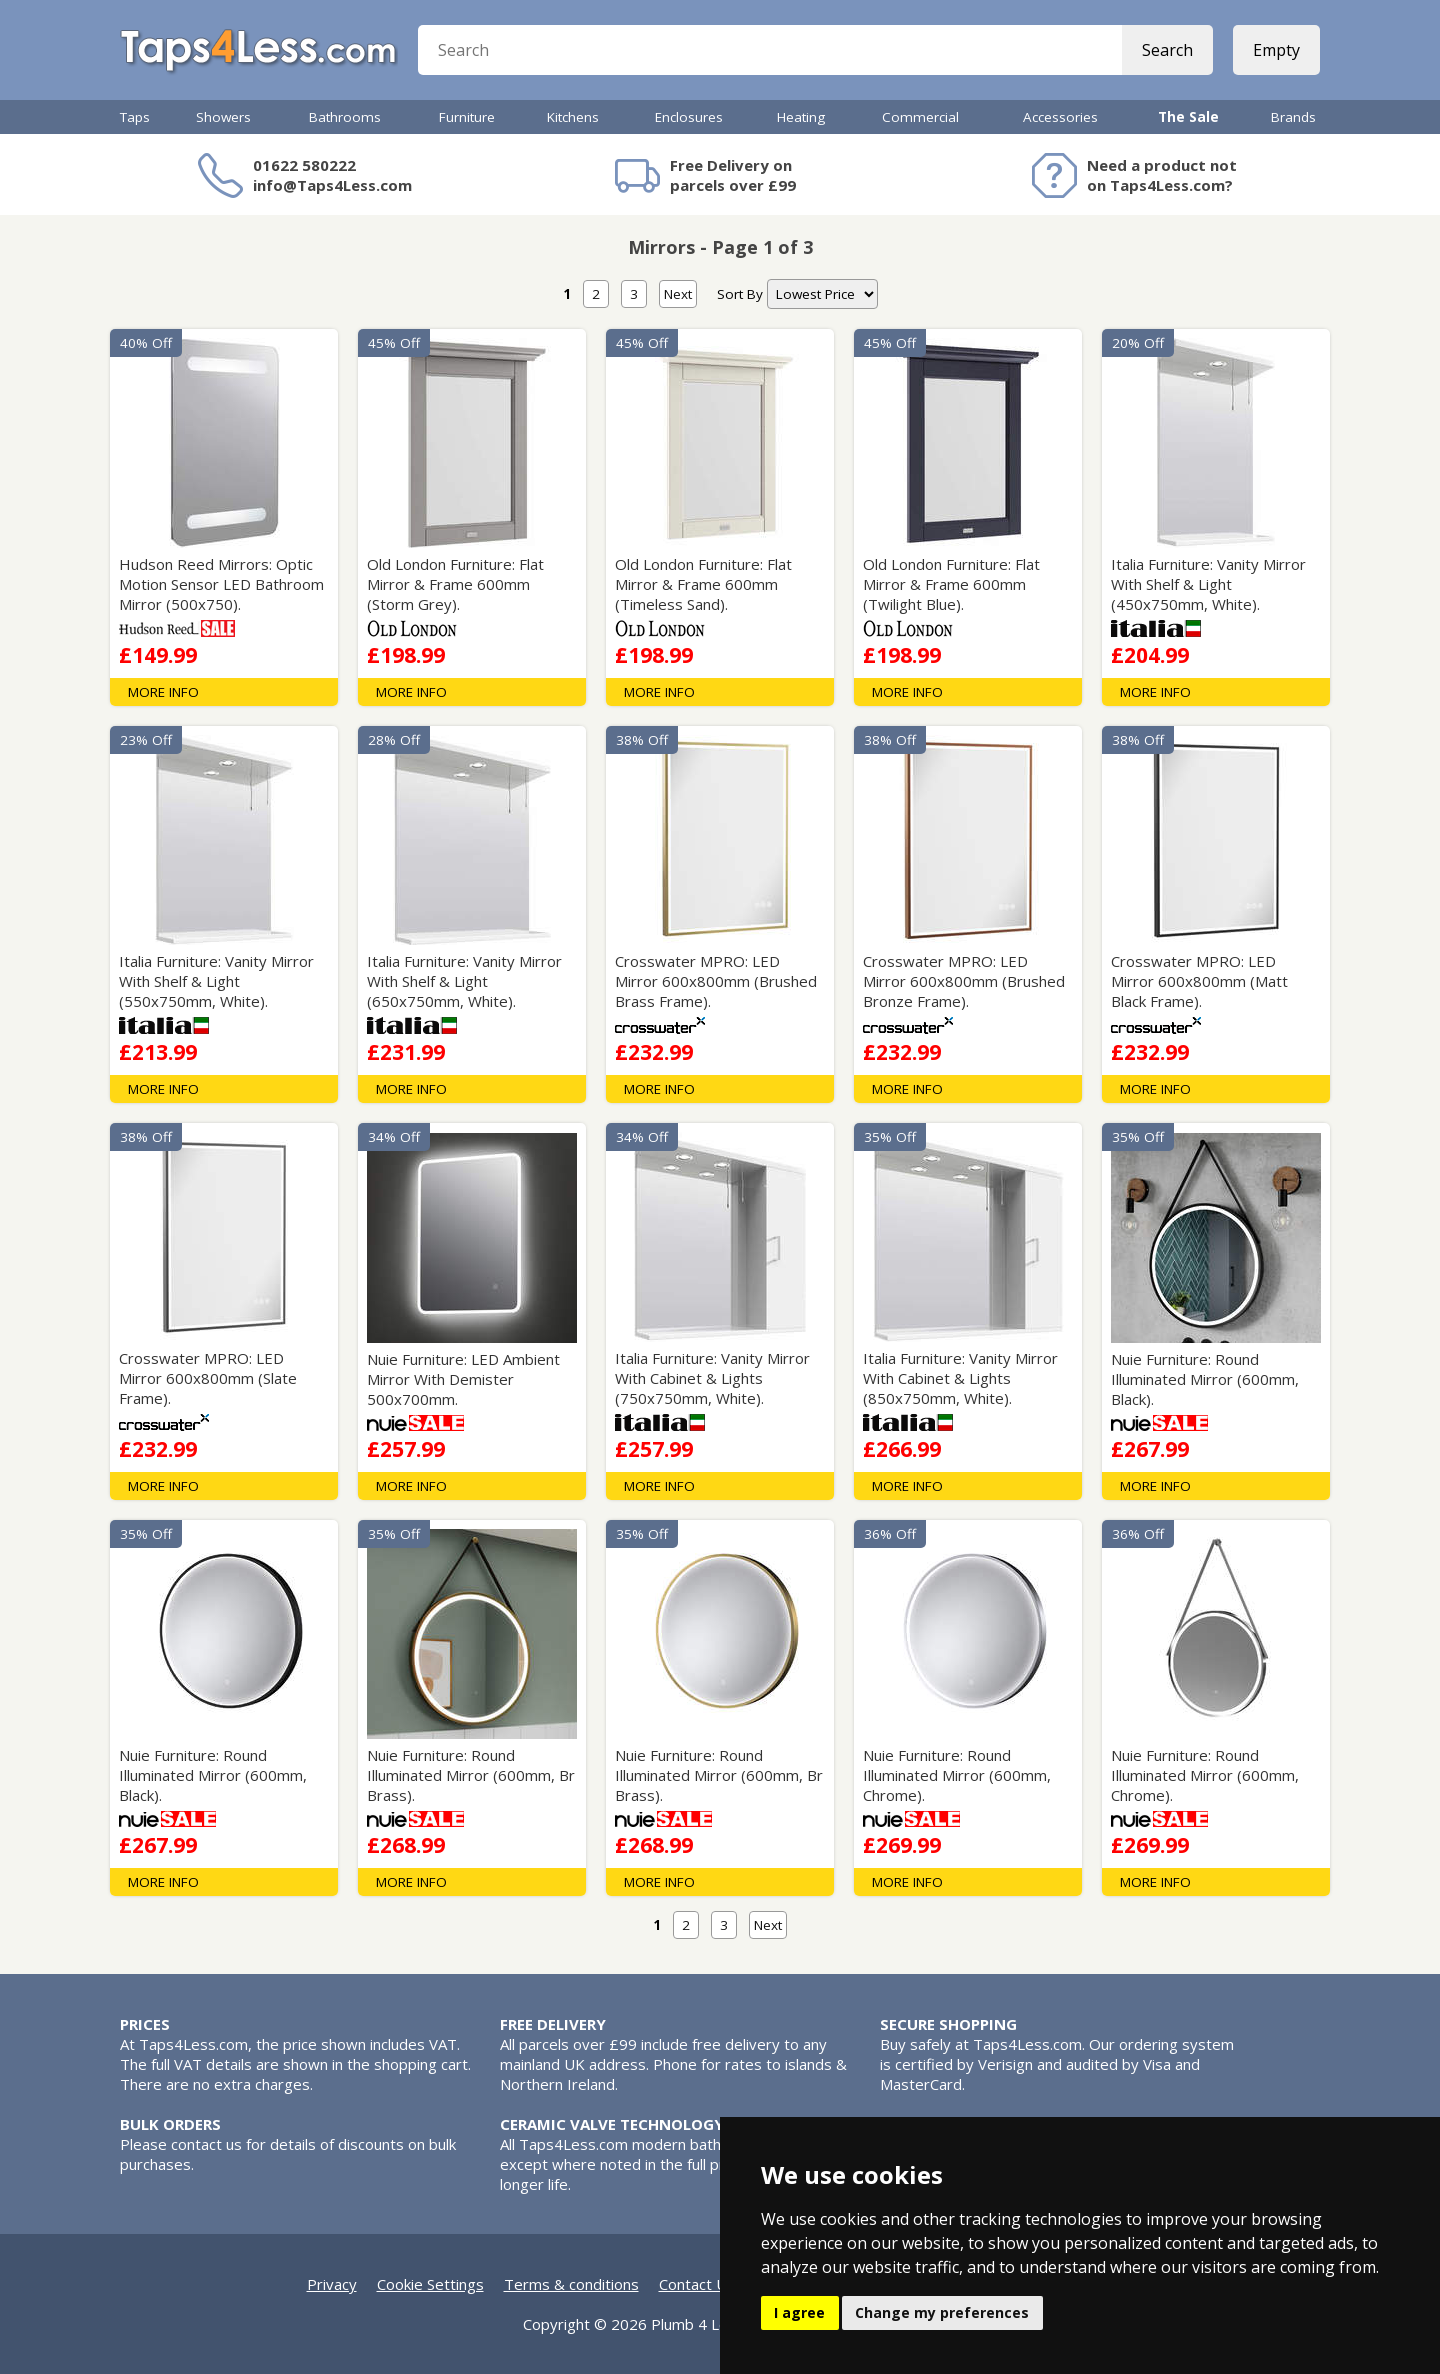 The height and width of the screenshot is (2374, 1440). I want to click on Contact Us, so click(697, 2284).